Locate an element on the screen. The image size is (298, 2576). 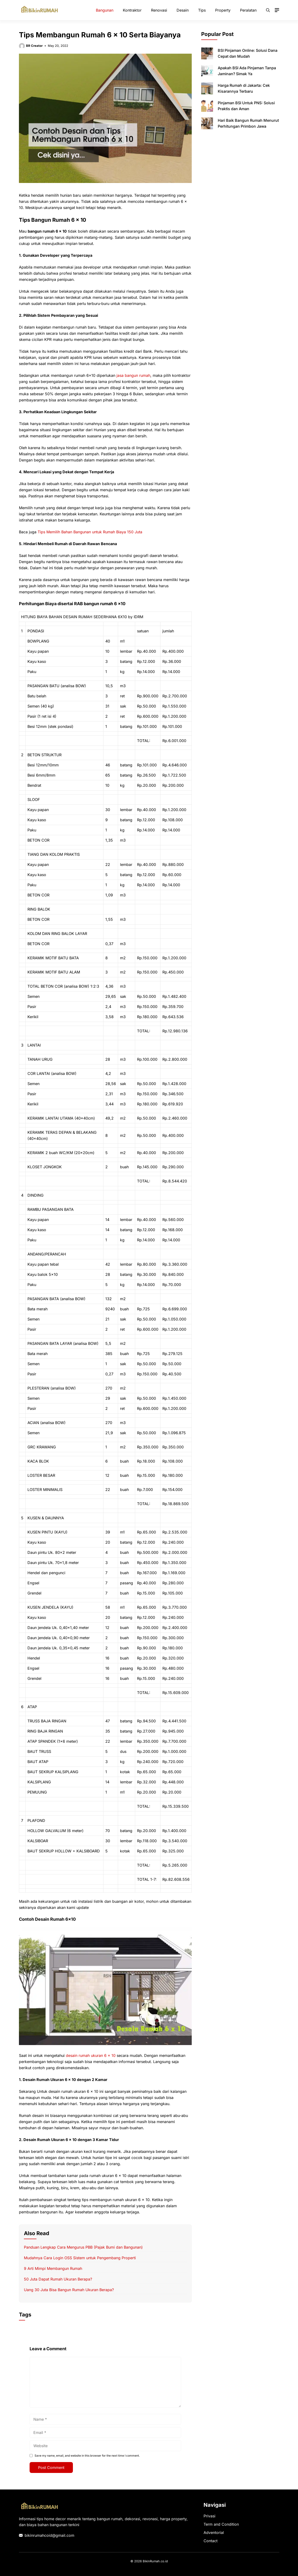
Save my name, email, and website in this browser for the next time I comment. is located at coordinates (87, 2455).